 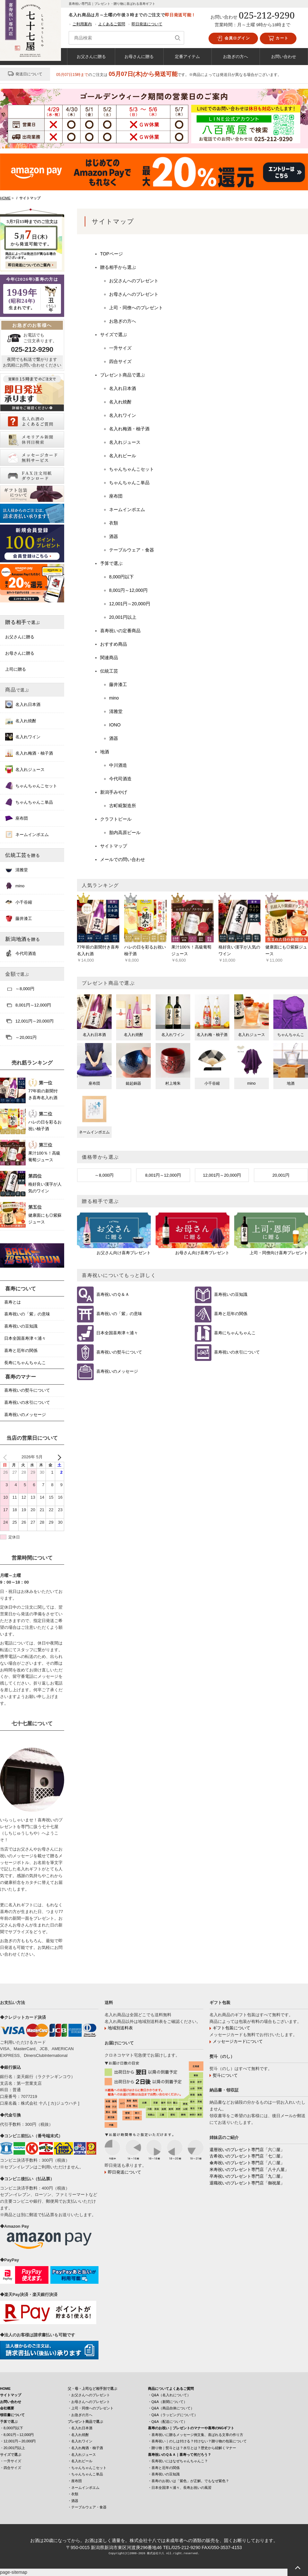 I want to click on ・名入れ梅酒・柚子酒, so click(x=85, y=2448).